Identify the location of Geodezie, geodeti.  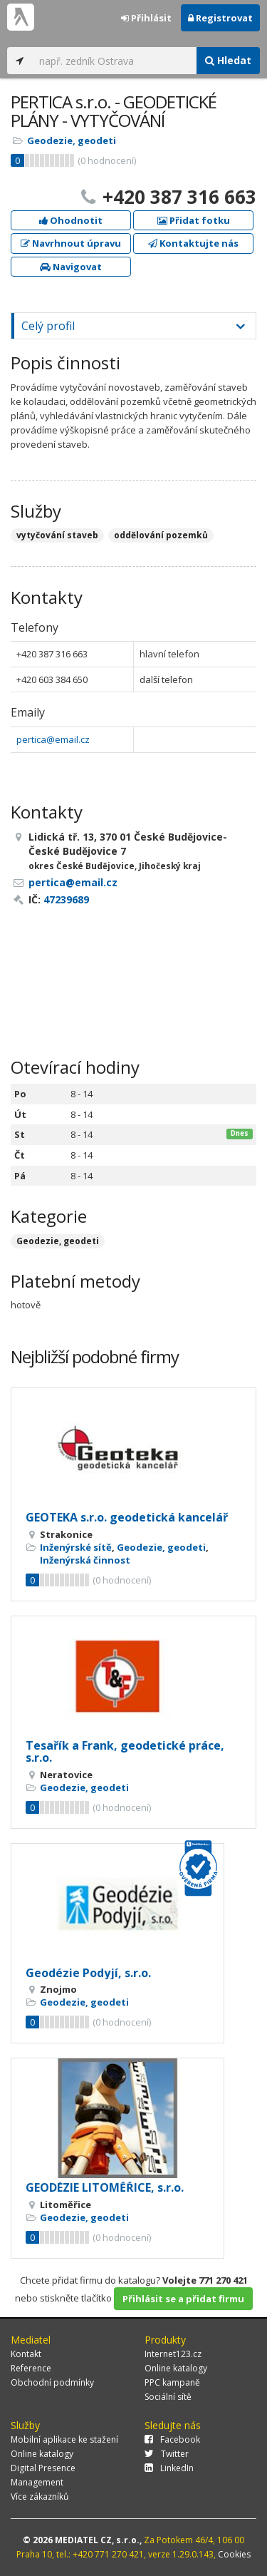
(71, 140).